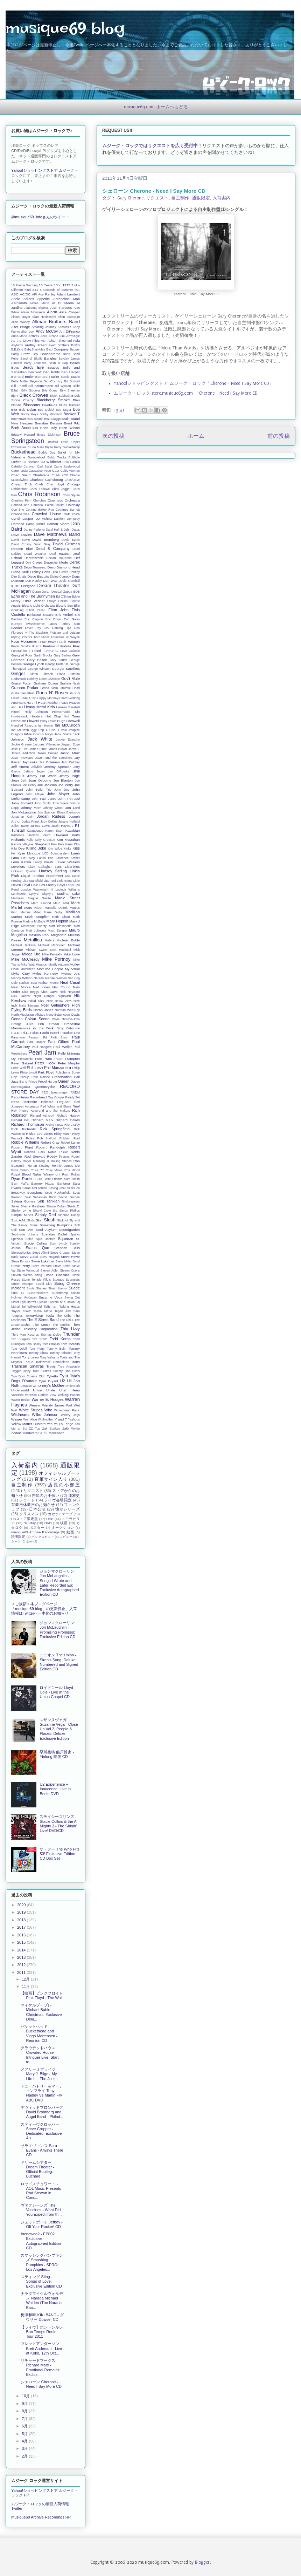 The width and height of the screenshot is (301, 2576). I want to click on Sebastian Bach, so click(44, 1197).